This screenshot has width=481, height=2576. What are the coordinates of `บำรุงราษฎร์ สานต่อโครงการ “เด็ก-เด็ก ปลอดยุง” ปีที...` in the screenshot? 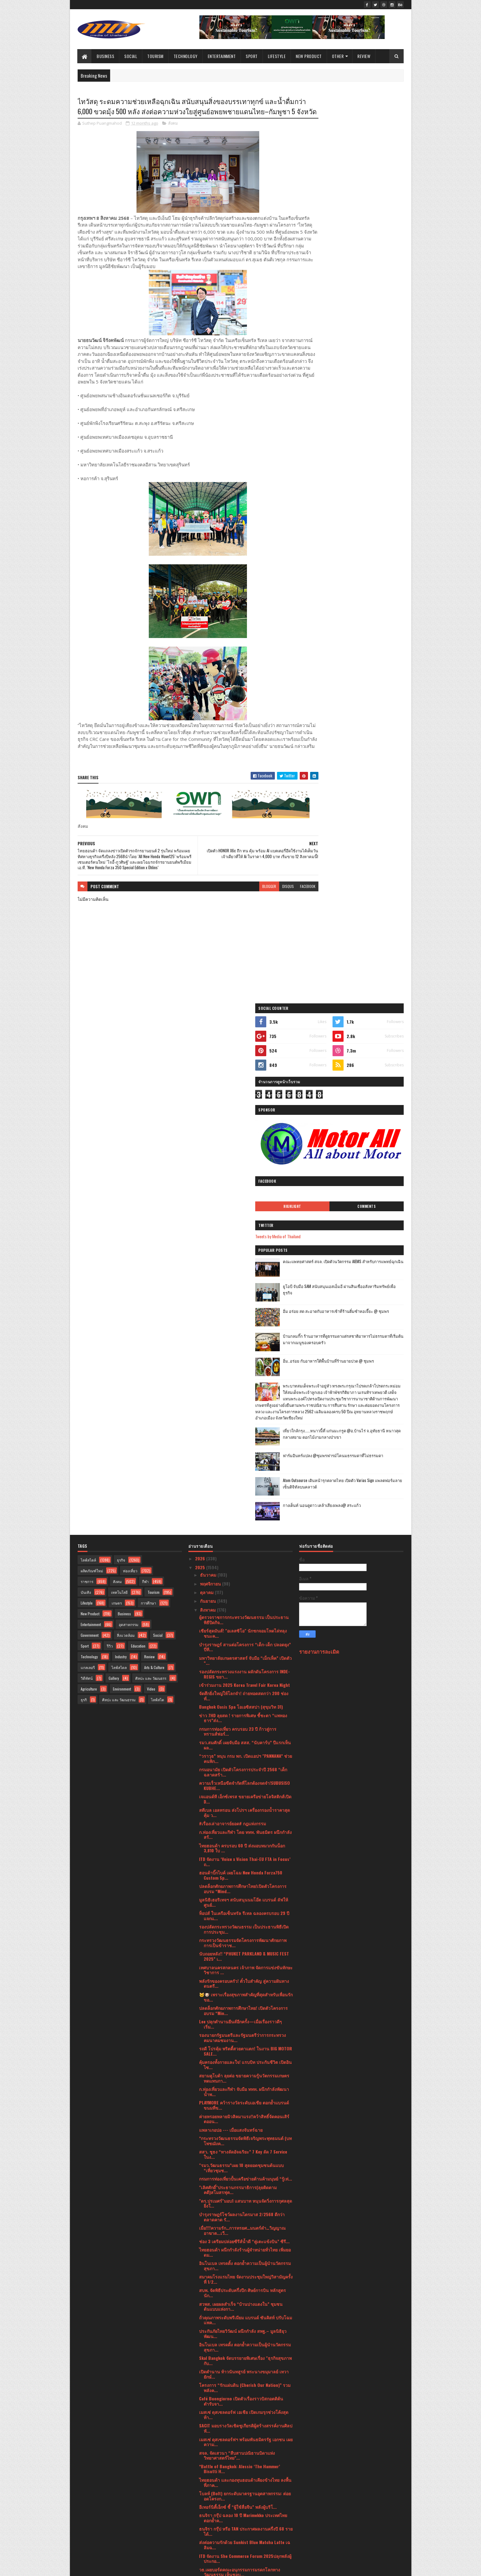 It's located at (245, 1145).